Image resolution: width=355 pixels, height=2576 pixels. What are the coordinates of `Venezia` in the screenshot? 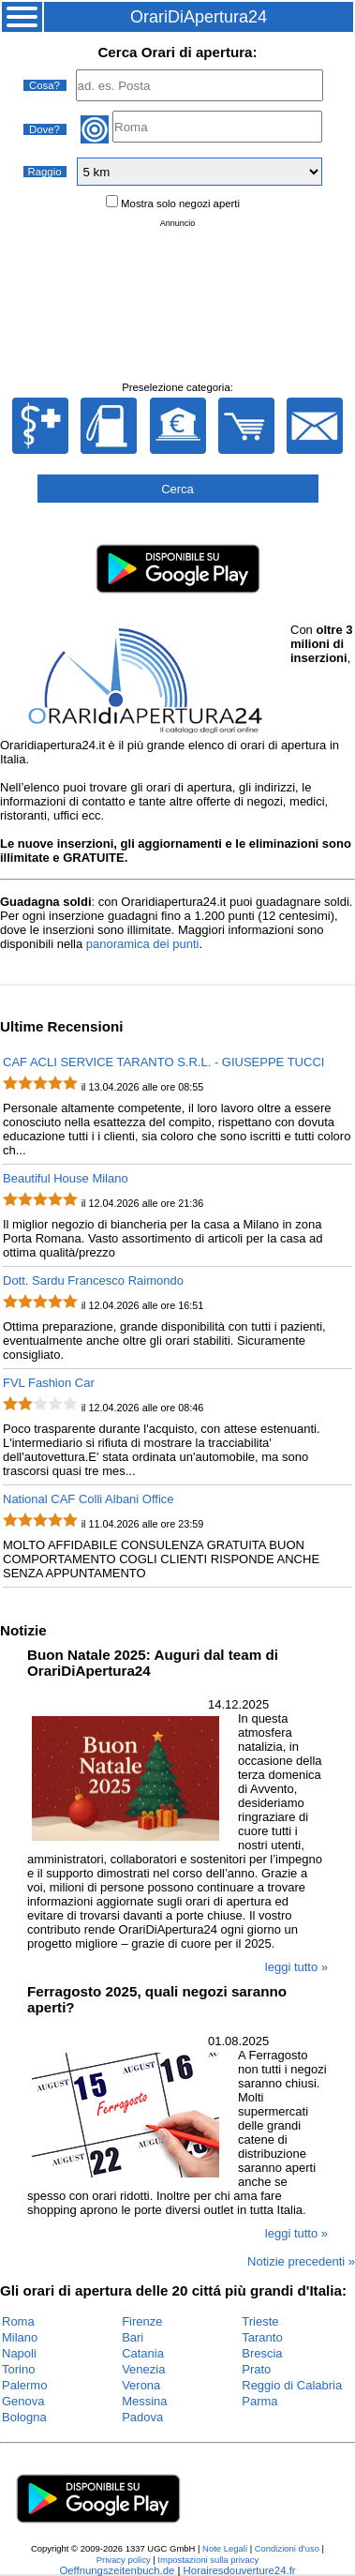 It's located at (143, 2369).